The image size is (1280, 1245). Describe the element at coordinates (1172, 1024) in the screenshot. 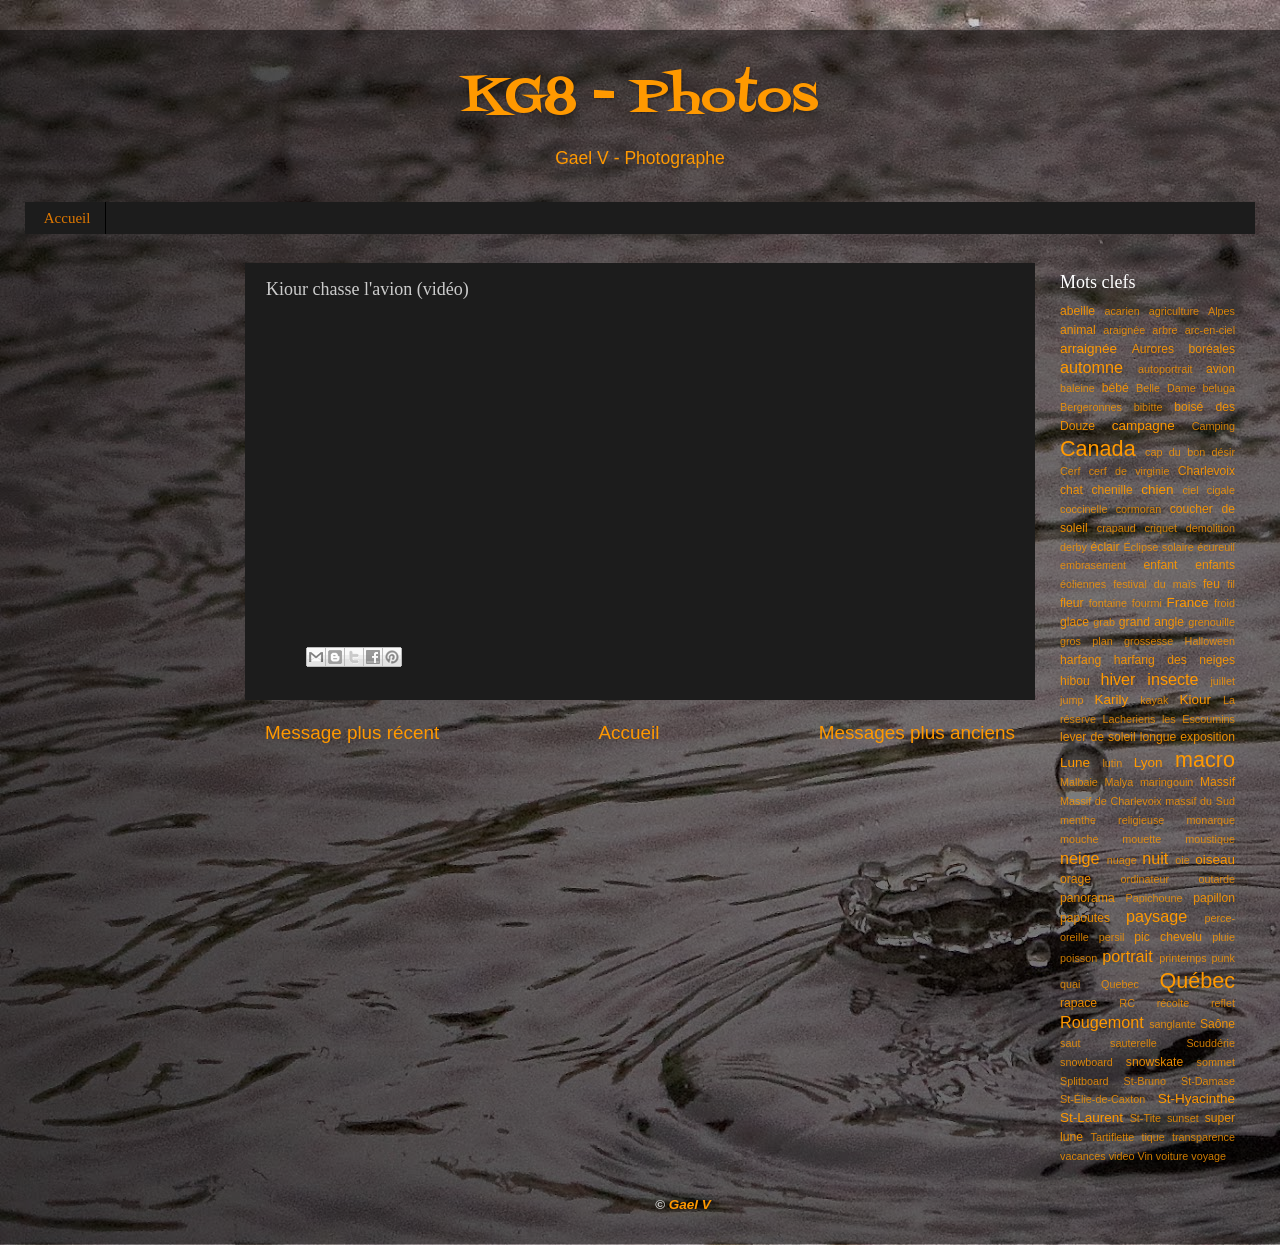

I see `sanglante` at that location.